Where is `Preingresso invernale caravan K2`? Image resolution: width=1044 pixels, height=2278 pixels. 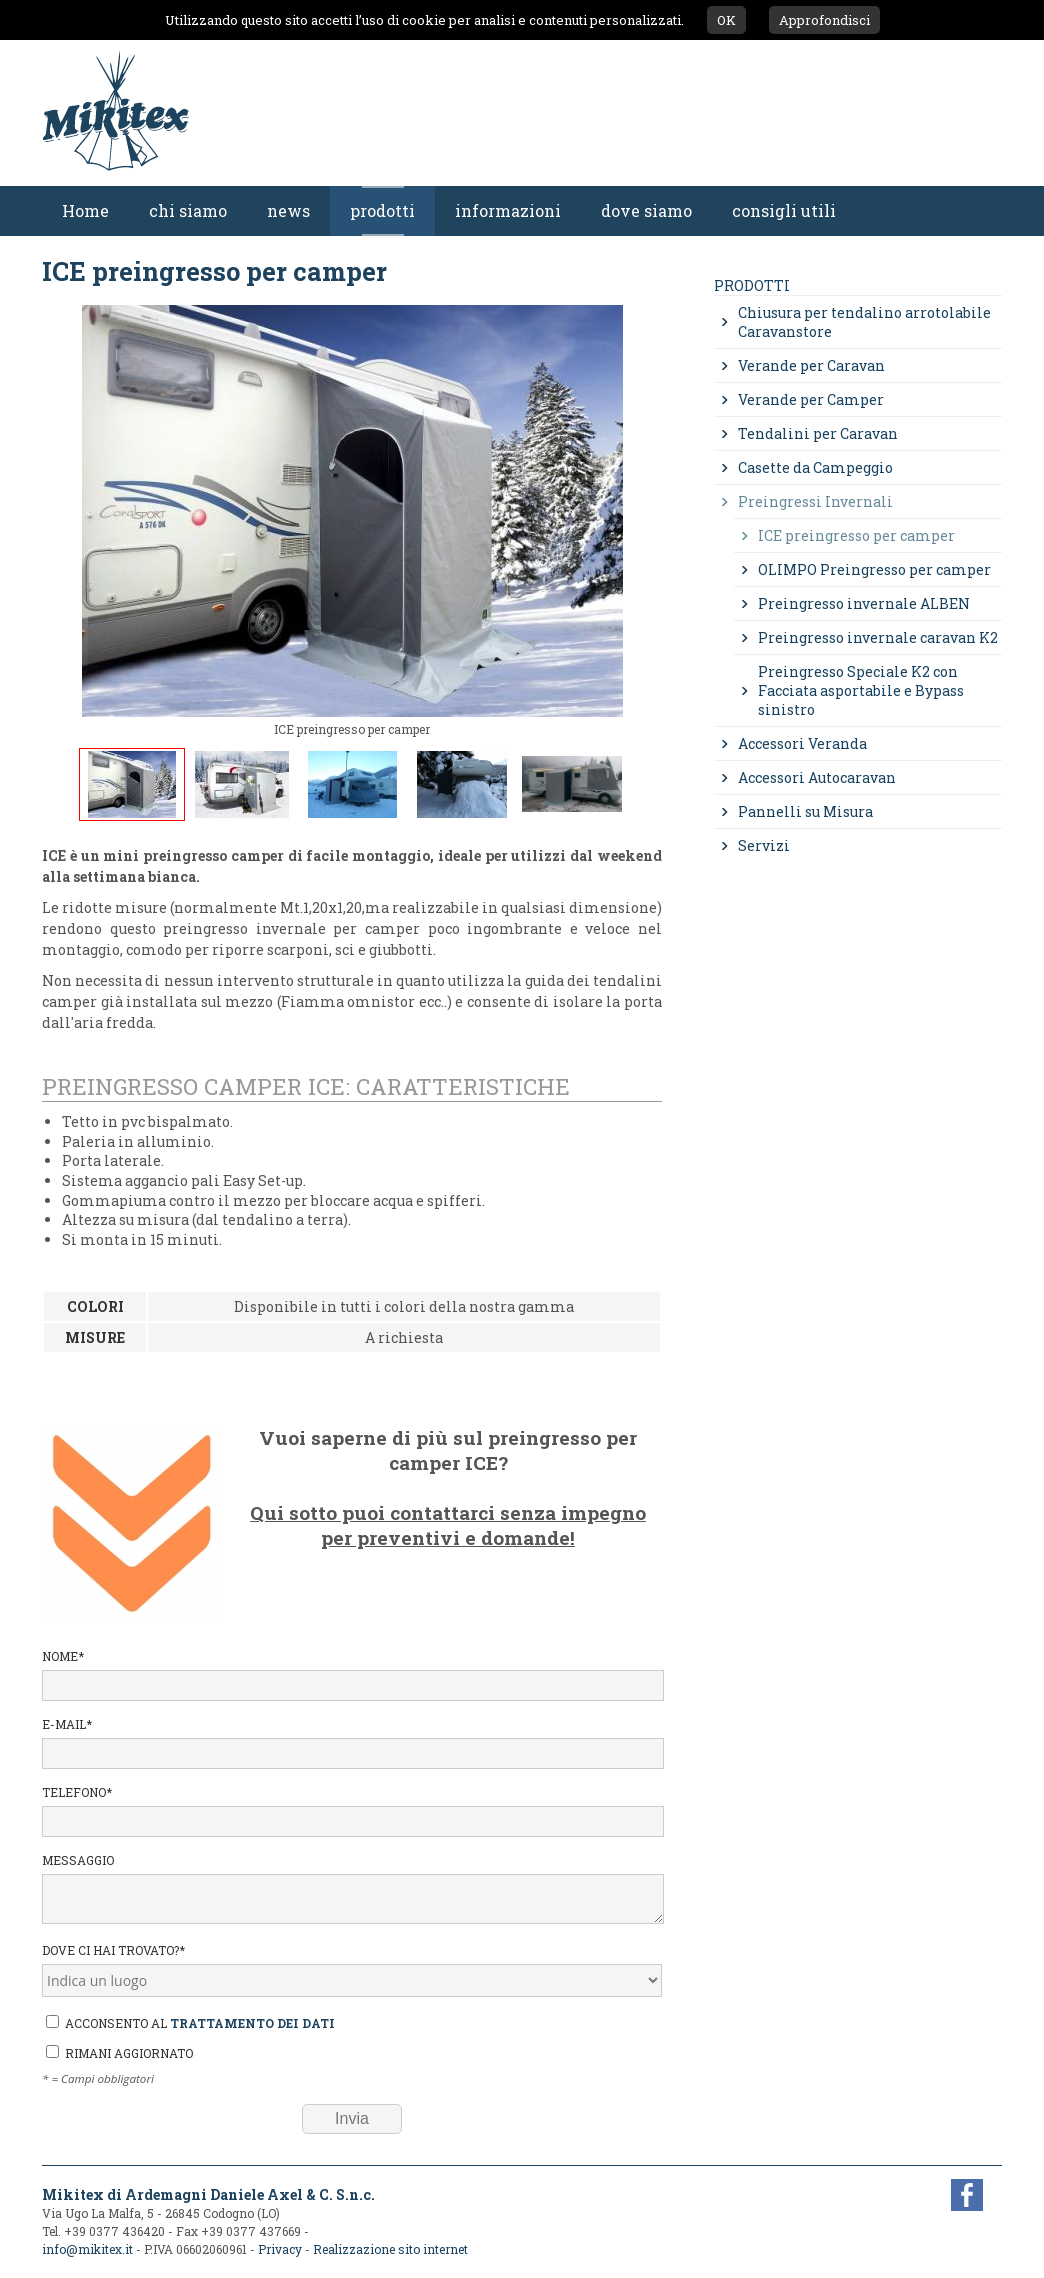 Preingresso invernale caravan K2 is located at coordinates (878, 637).